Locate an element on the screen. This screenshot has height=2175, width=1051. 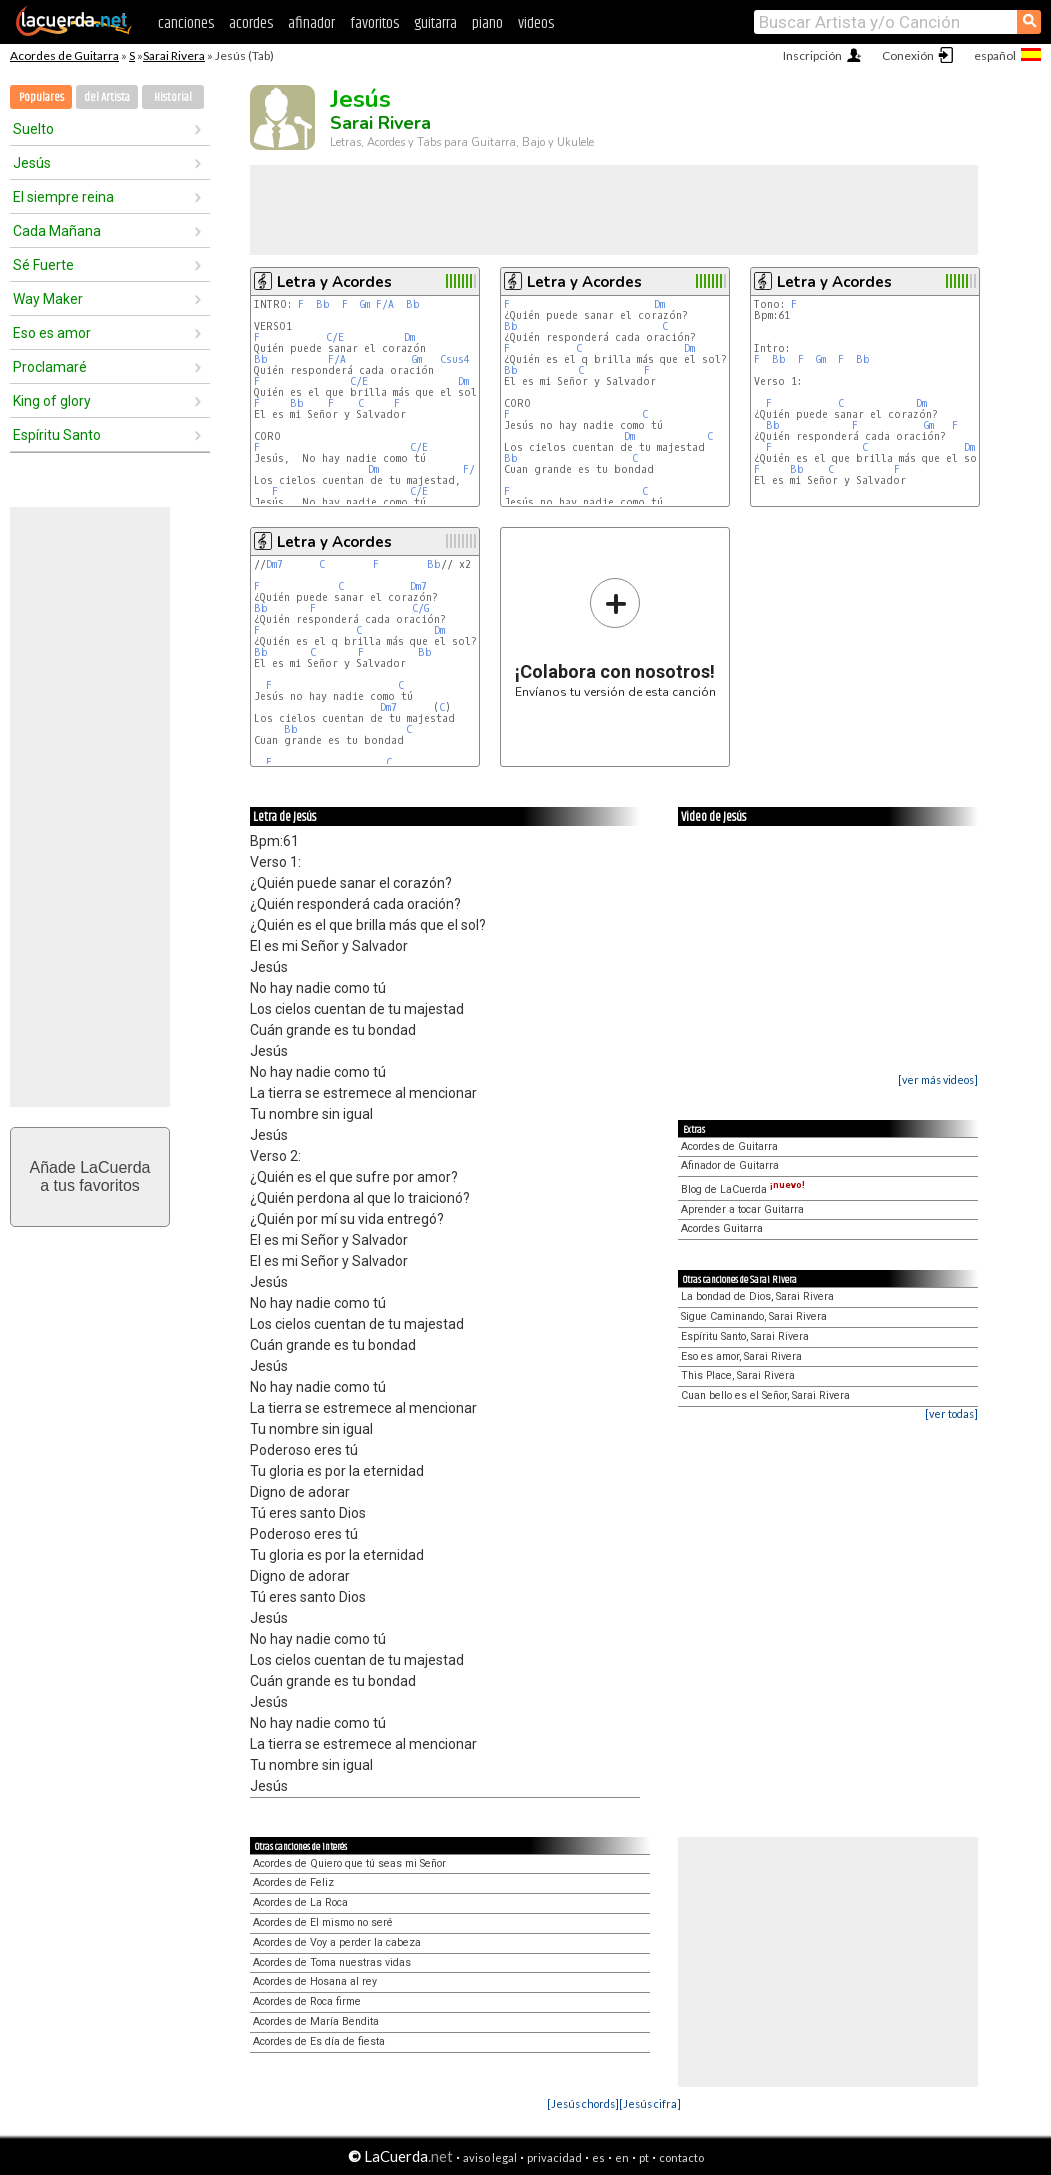
F/A is located at coordinates (385, 304).